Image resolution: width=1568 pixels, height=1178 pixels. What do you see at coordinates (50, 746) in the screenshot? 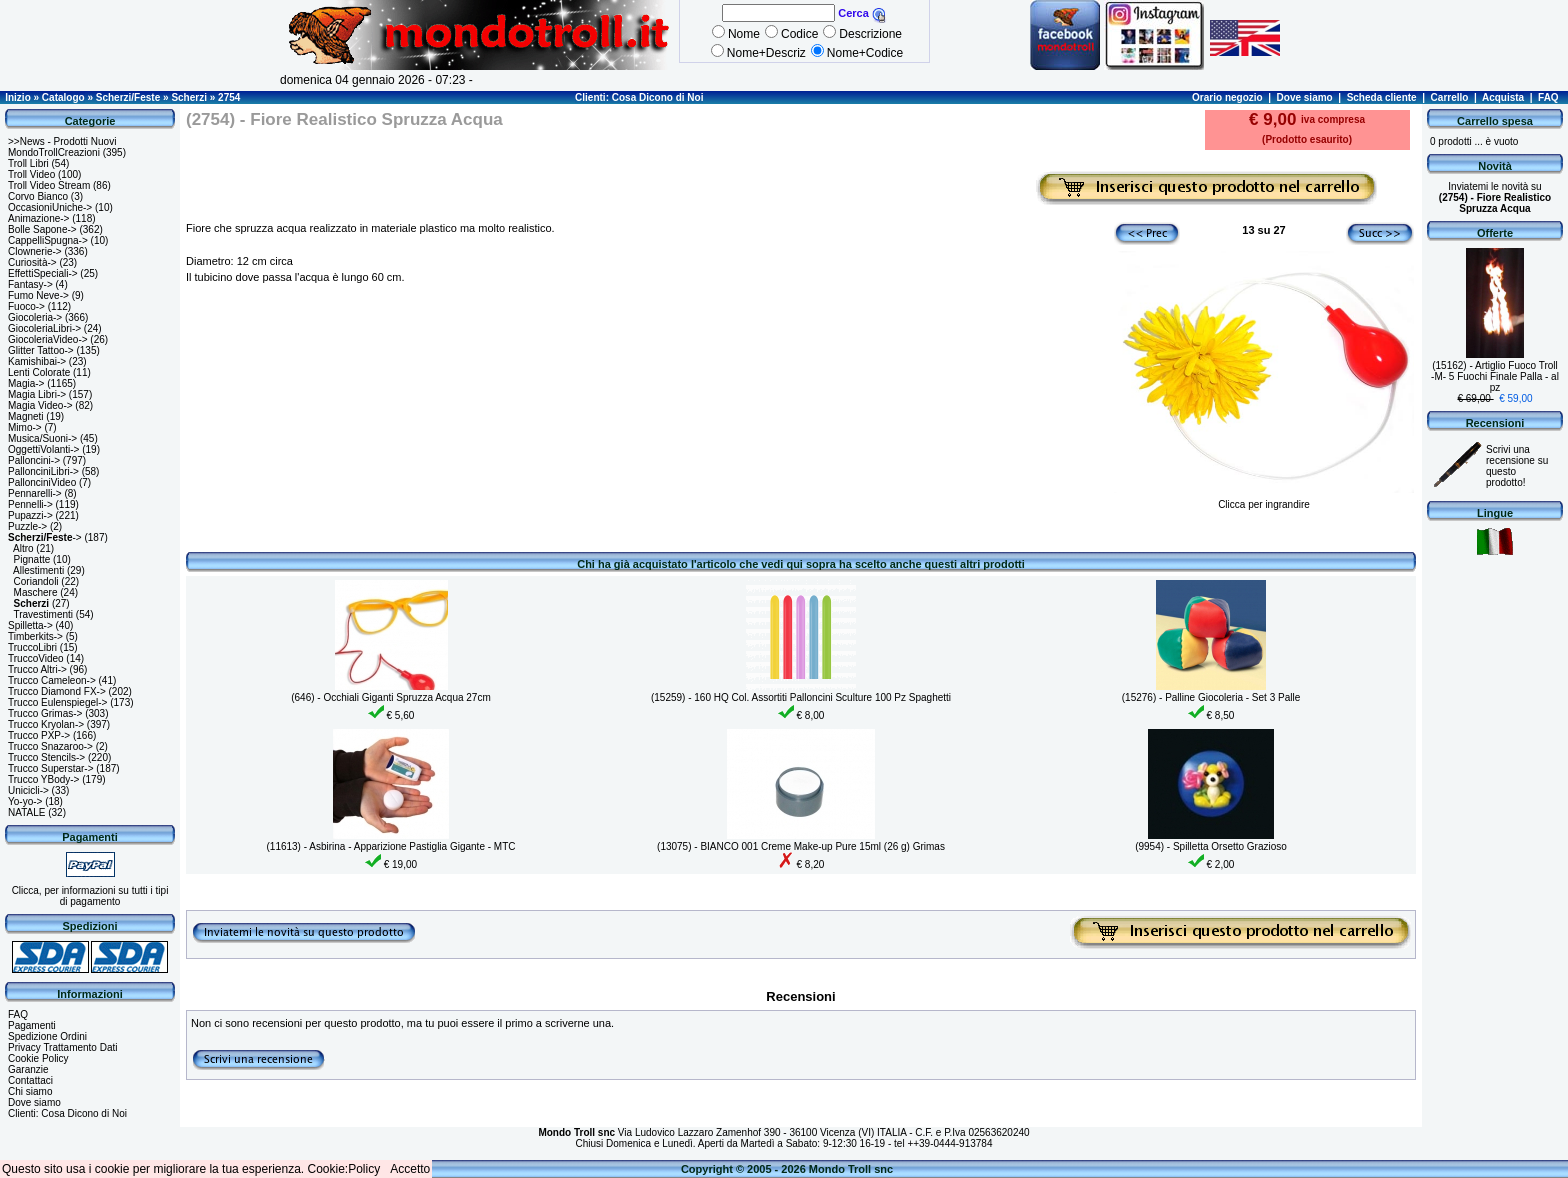
I see `Trucco Snazaroo->` at bounding box center [50, 746].